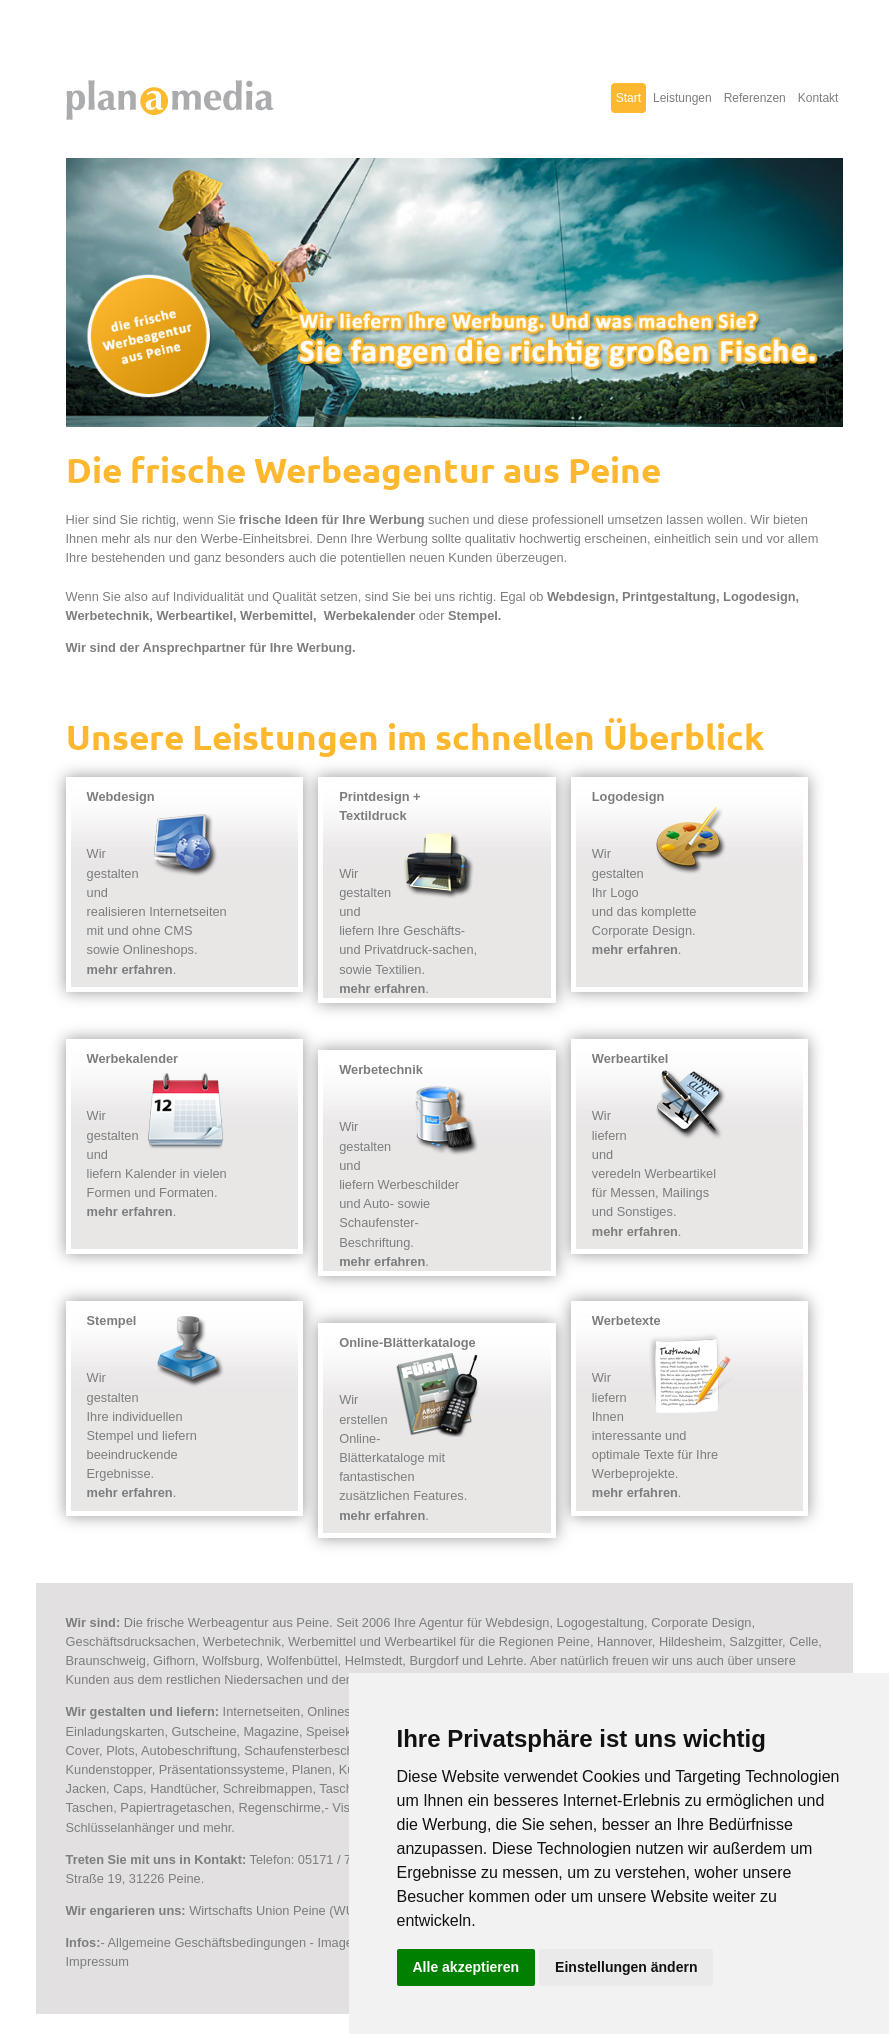 The image size is (889, 2034). Describe the element at coordinates (669, 596) in the screenshot. I see `Printgestaltung` at that location.